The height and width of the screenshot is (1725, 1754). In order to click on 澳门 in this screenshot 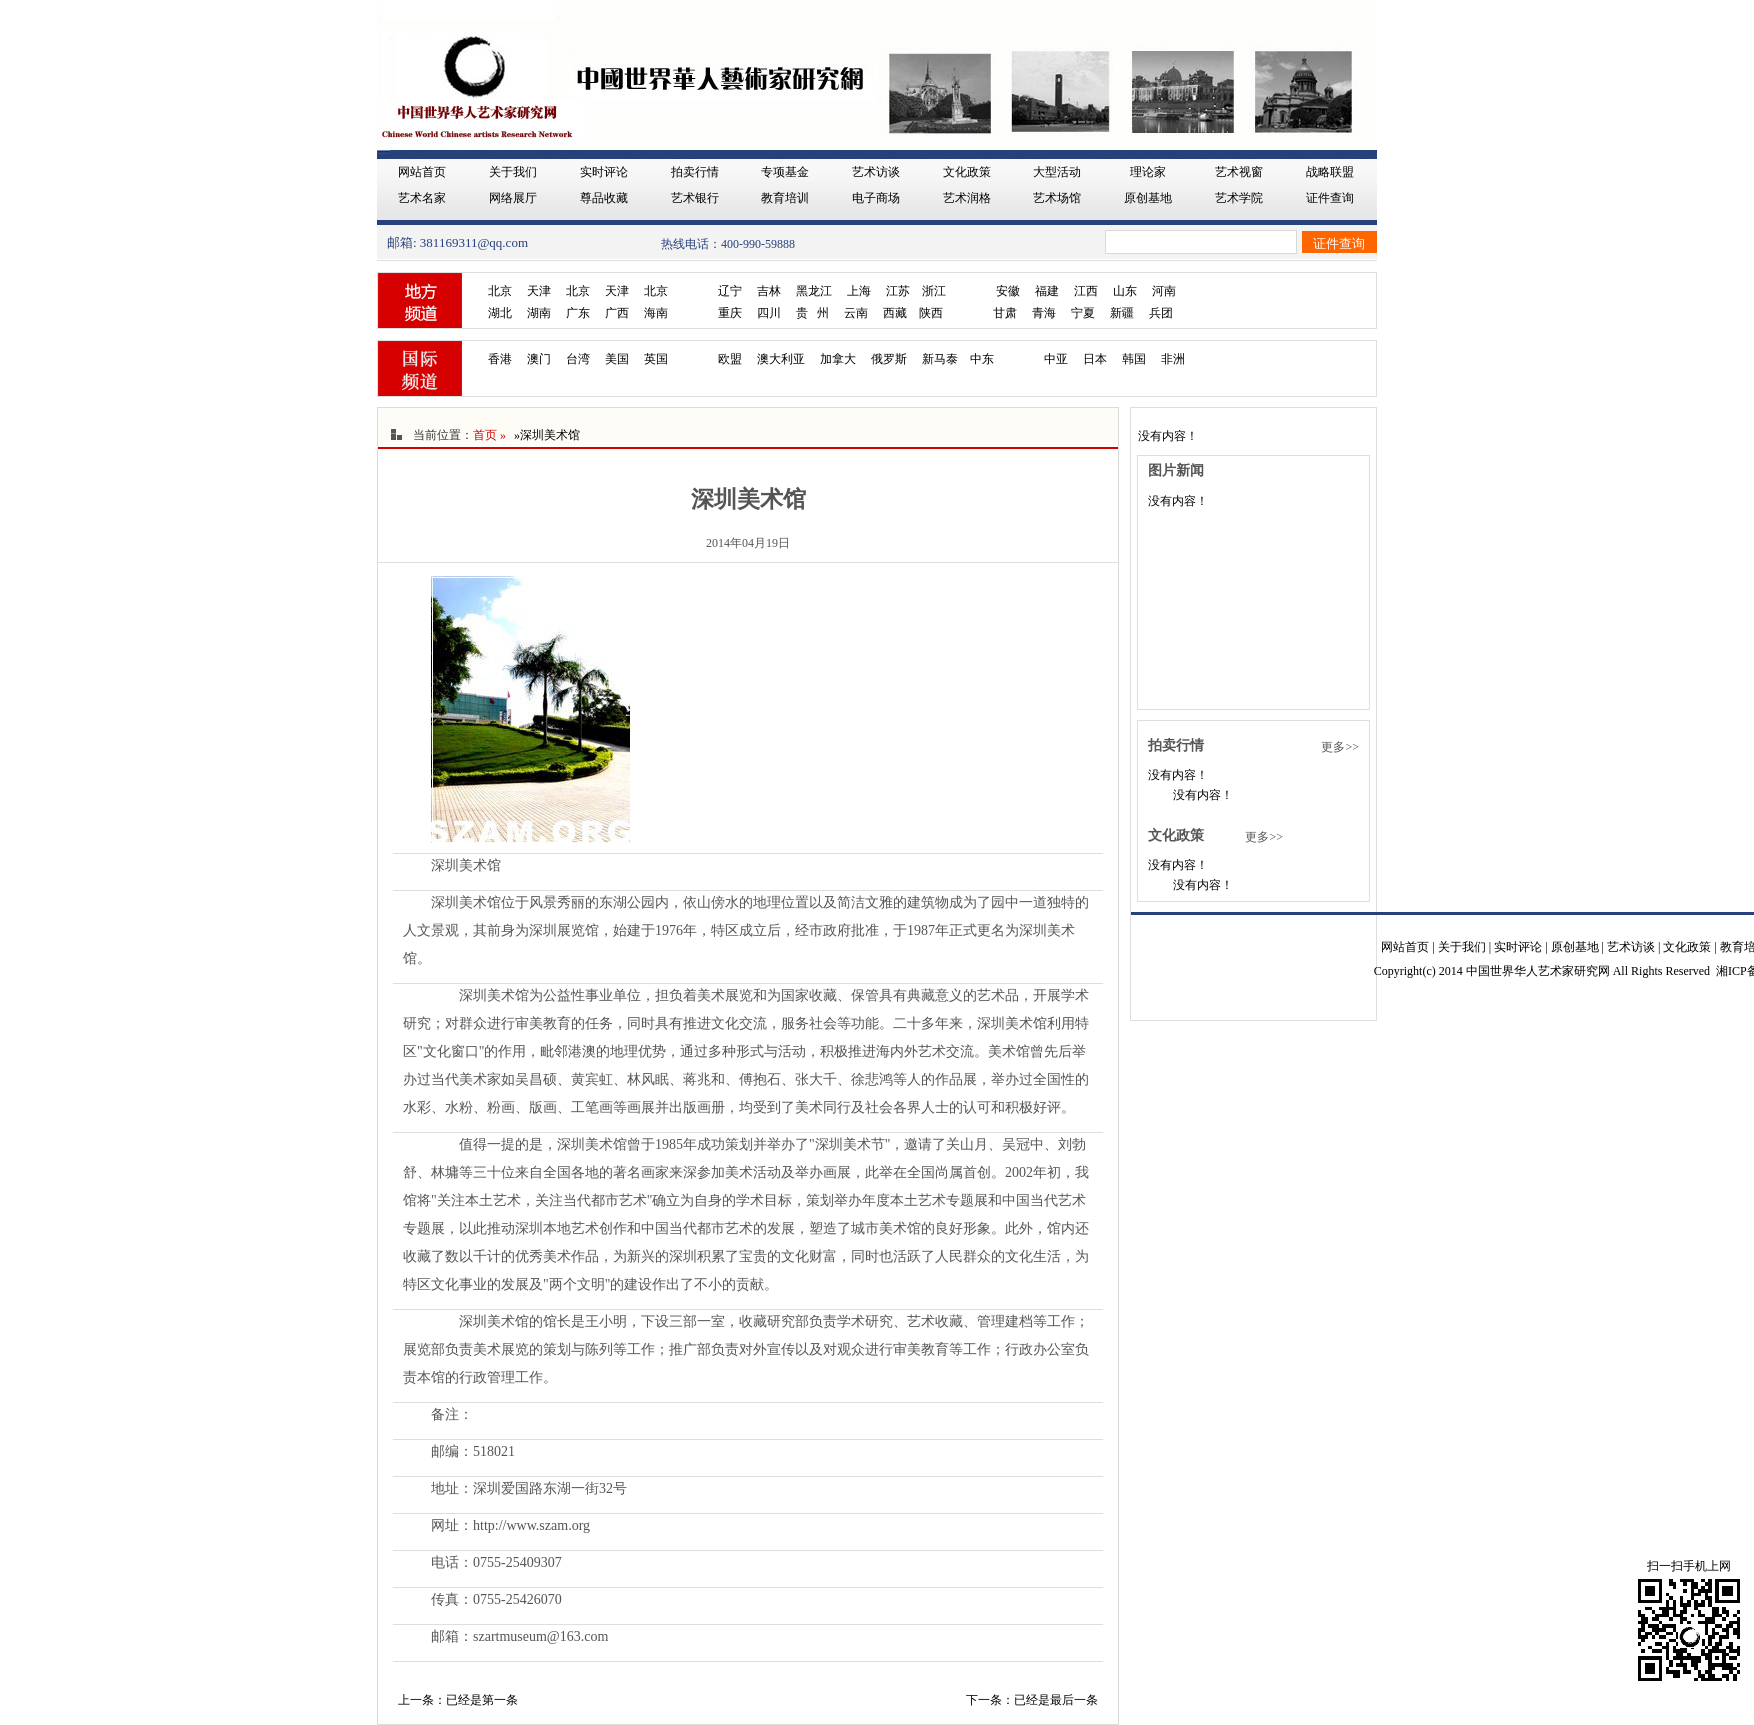, I will do `click(539, 359)`.